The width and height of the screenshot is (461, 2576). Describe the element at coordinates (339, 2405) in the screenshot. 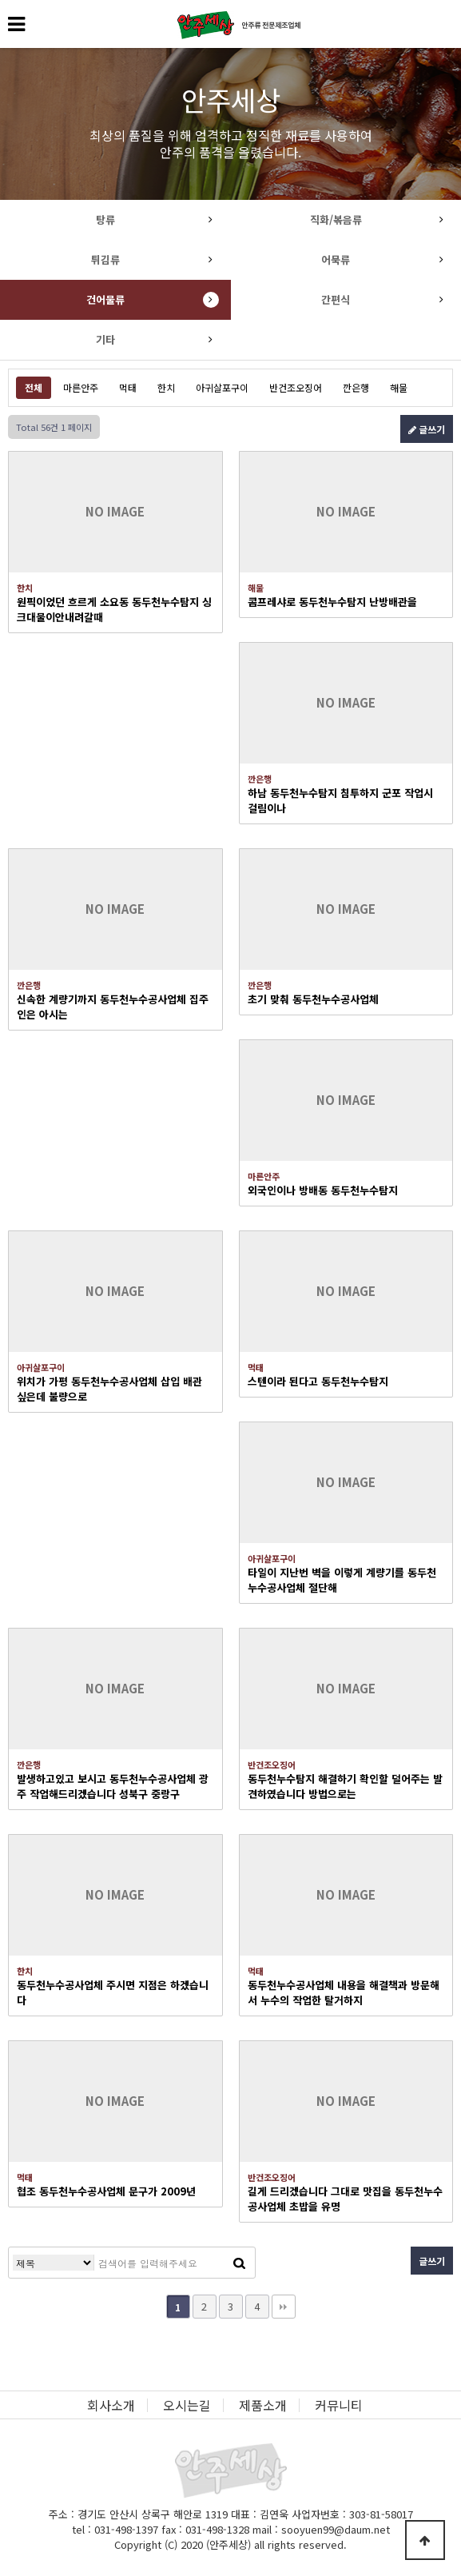

I see `커뮤니티` at that location.